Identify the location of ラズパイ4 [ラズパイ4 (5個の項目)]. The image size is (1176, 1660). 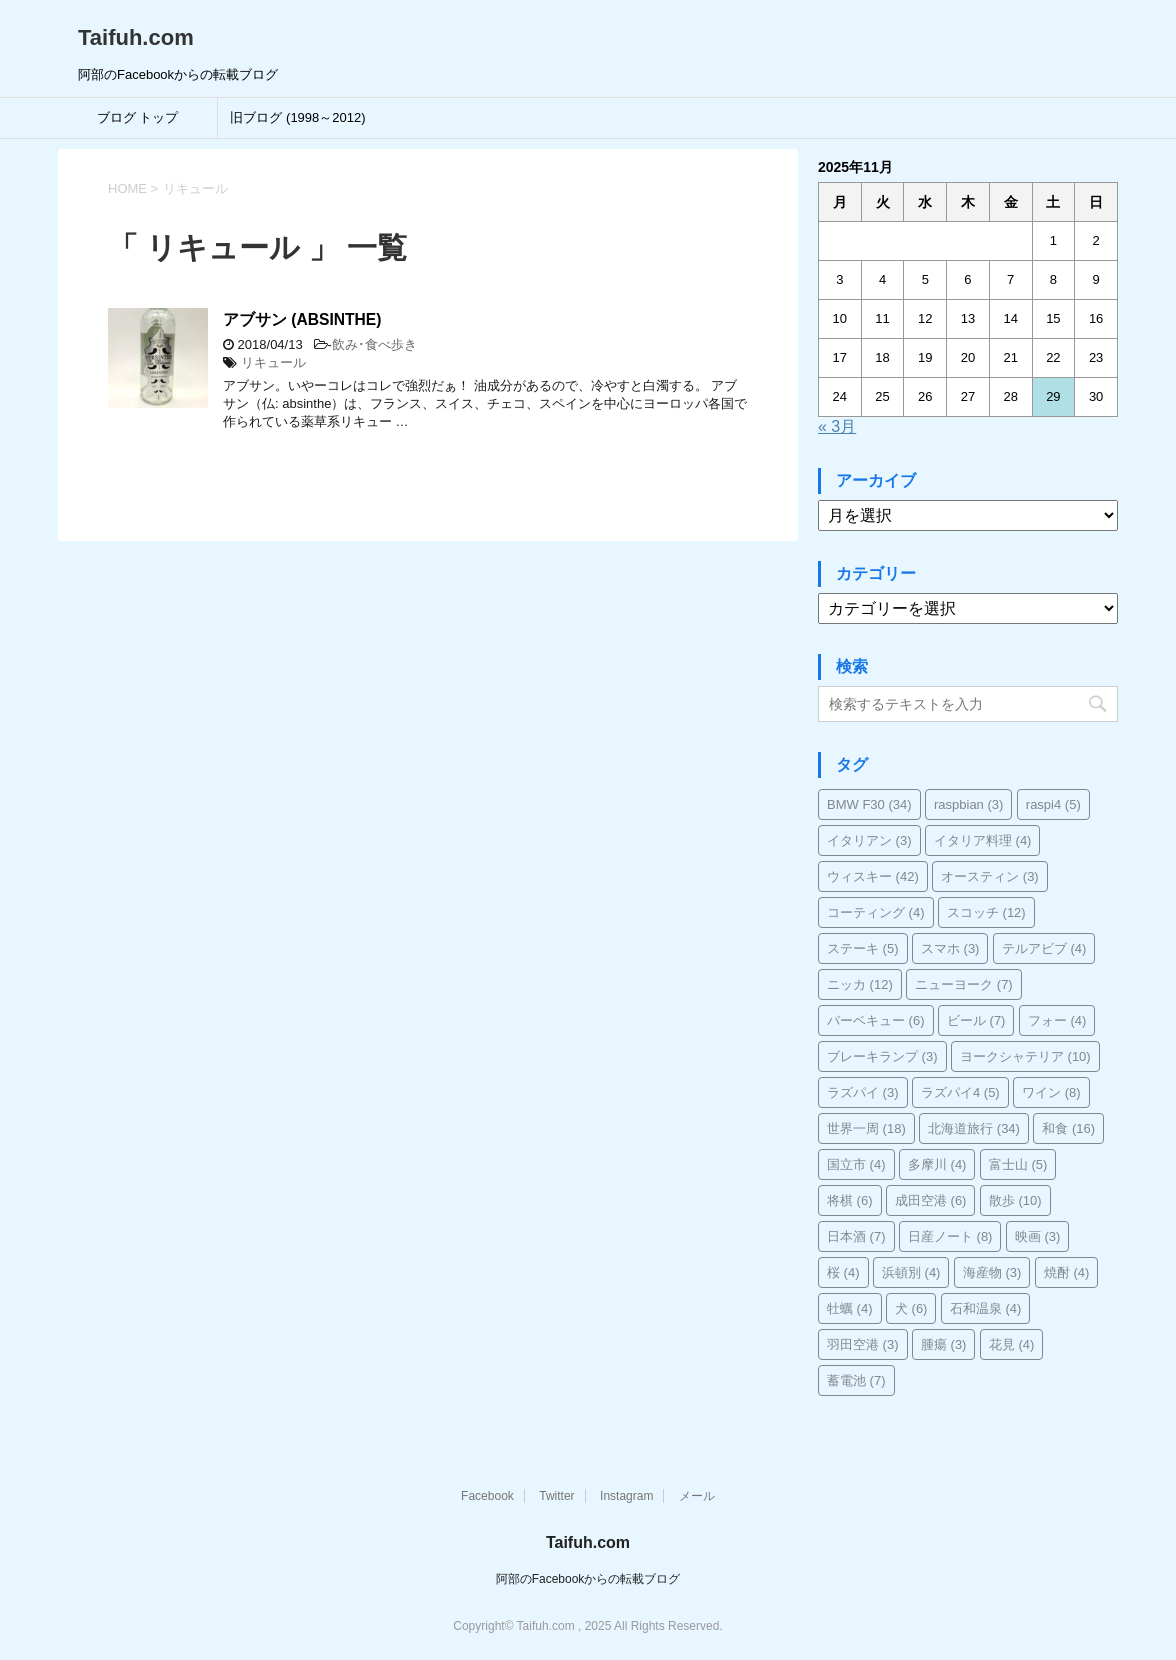
(960, 1092).